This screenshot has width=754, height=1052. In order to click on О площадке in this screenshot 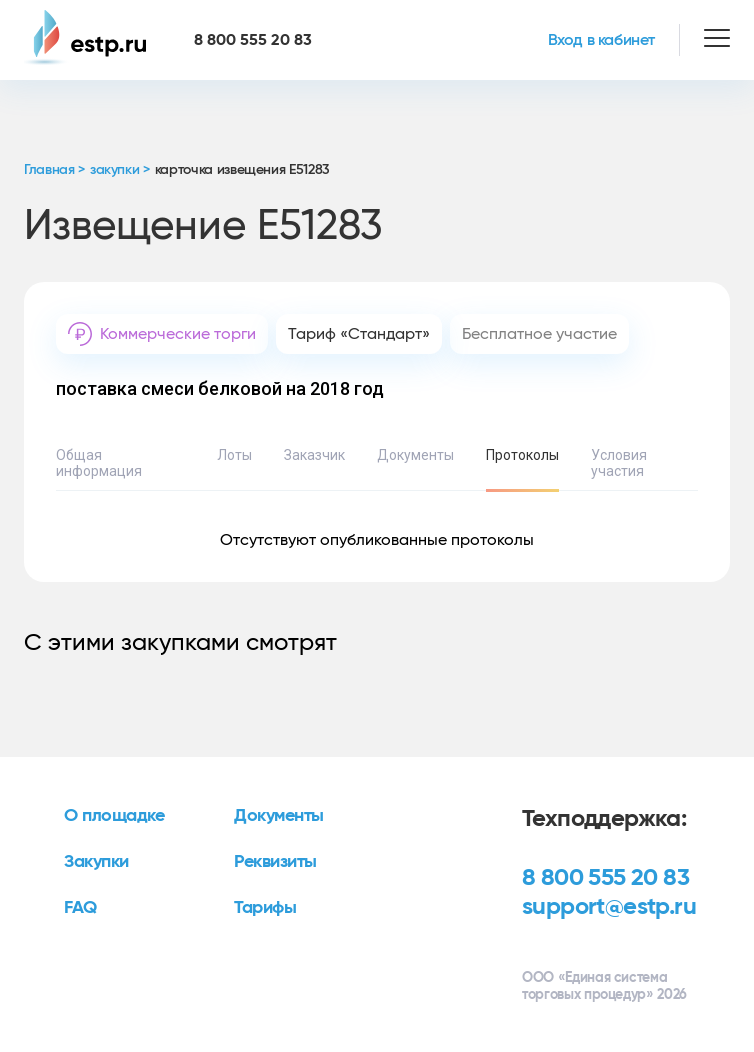, I will do `click(114, 816)`.